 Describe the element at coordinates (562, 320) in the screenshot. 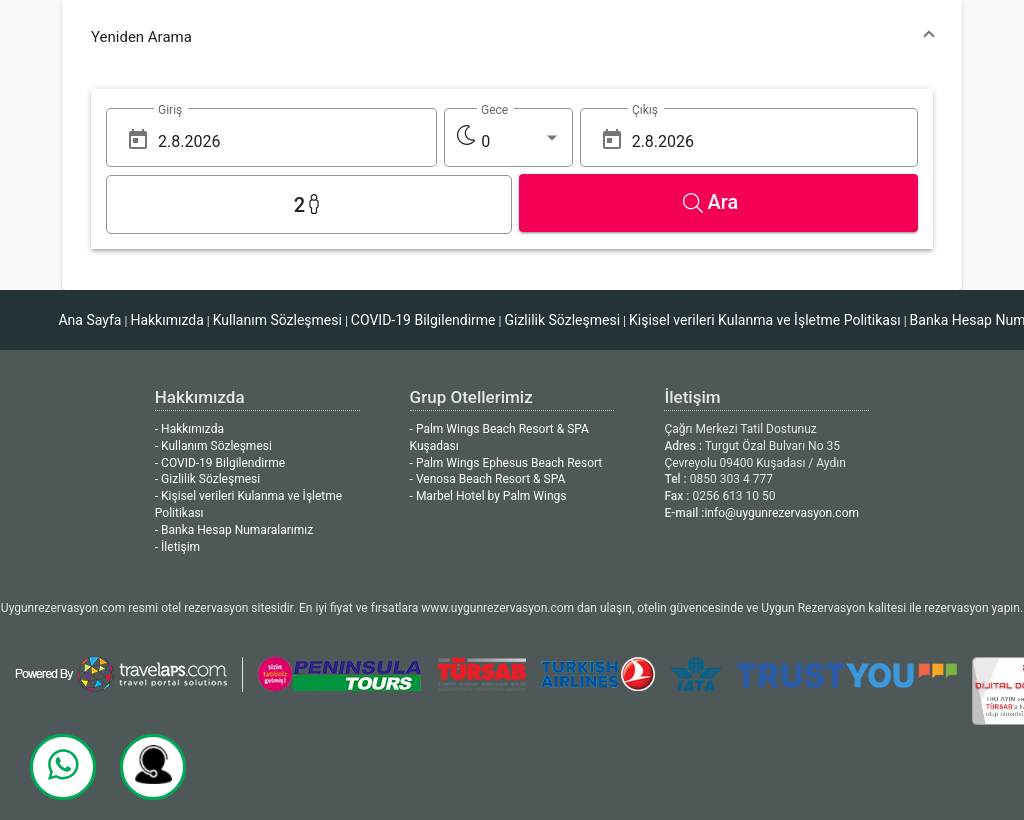

I see `Gizlilik Sözleşmesi` at that location.